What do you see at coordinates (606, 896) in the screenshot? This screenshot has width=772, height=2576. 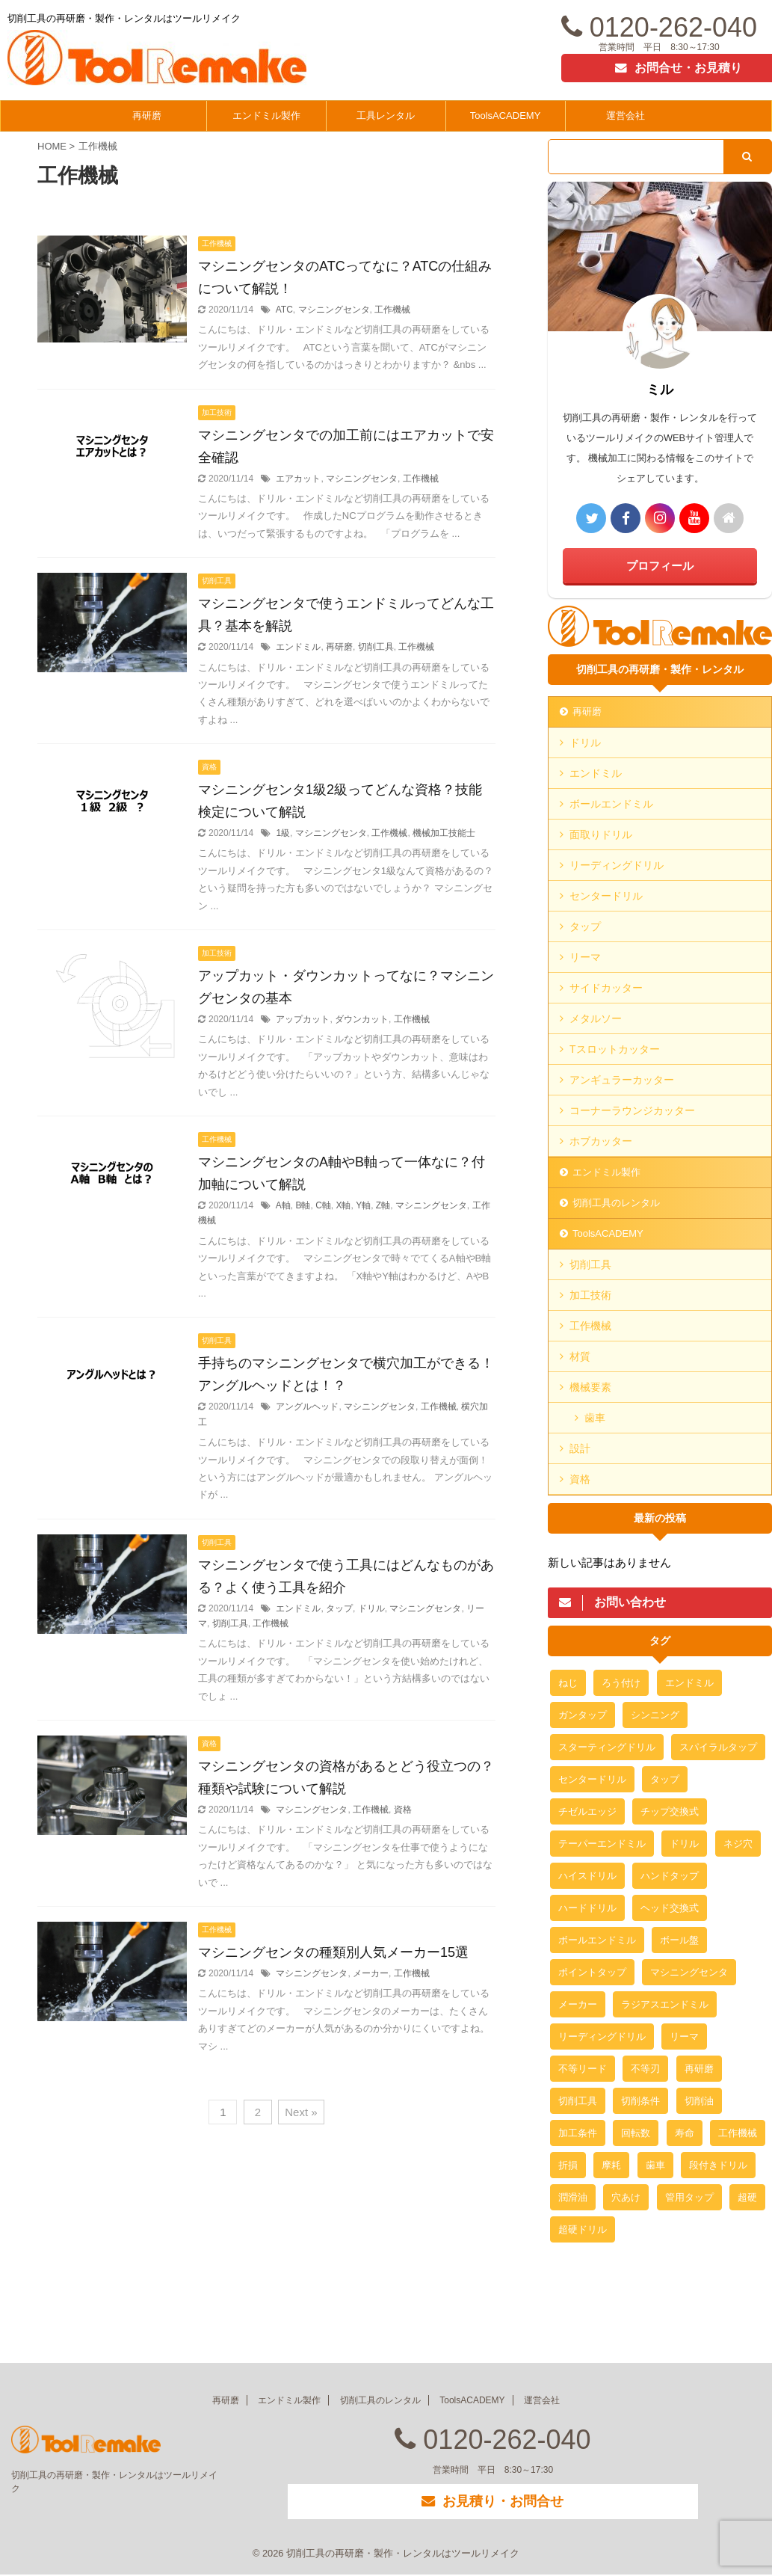 I see `センタードリル` at bounding box center [606, 896].